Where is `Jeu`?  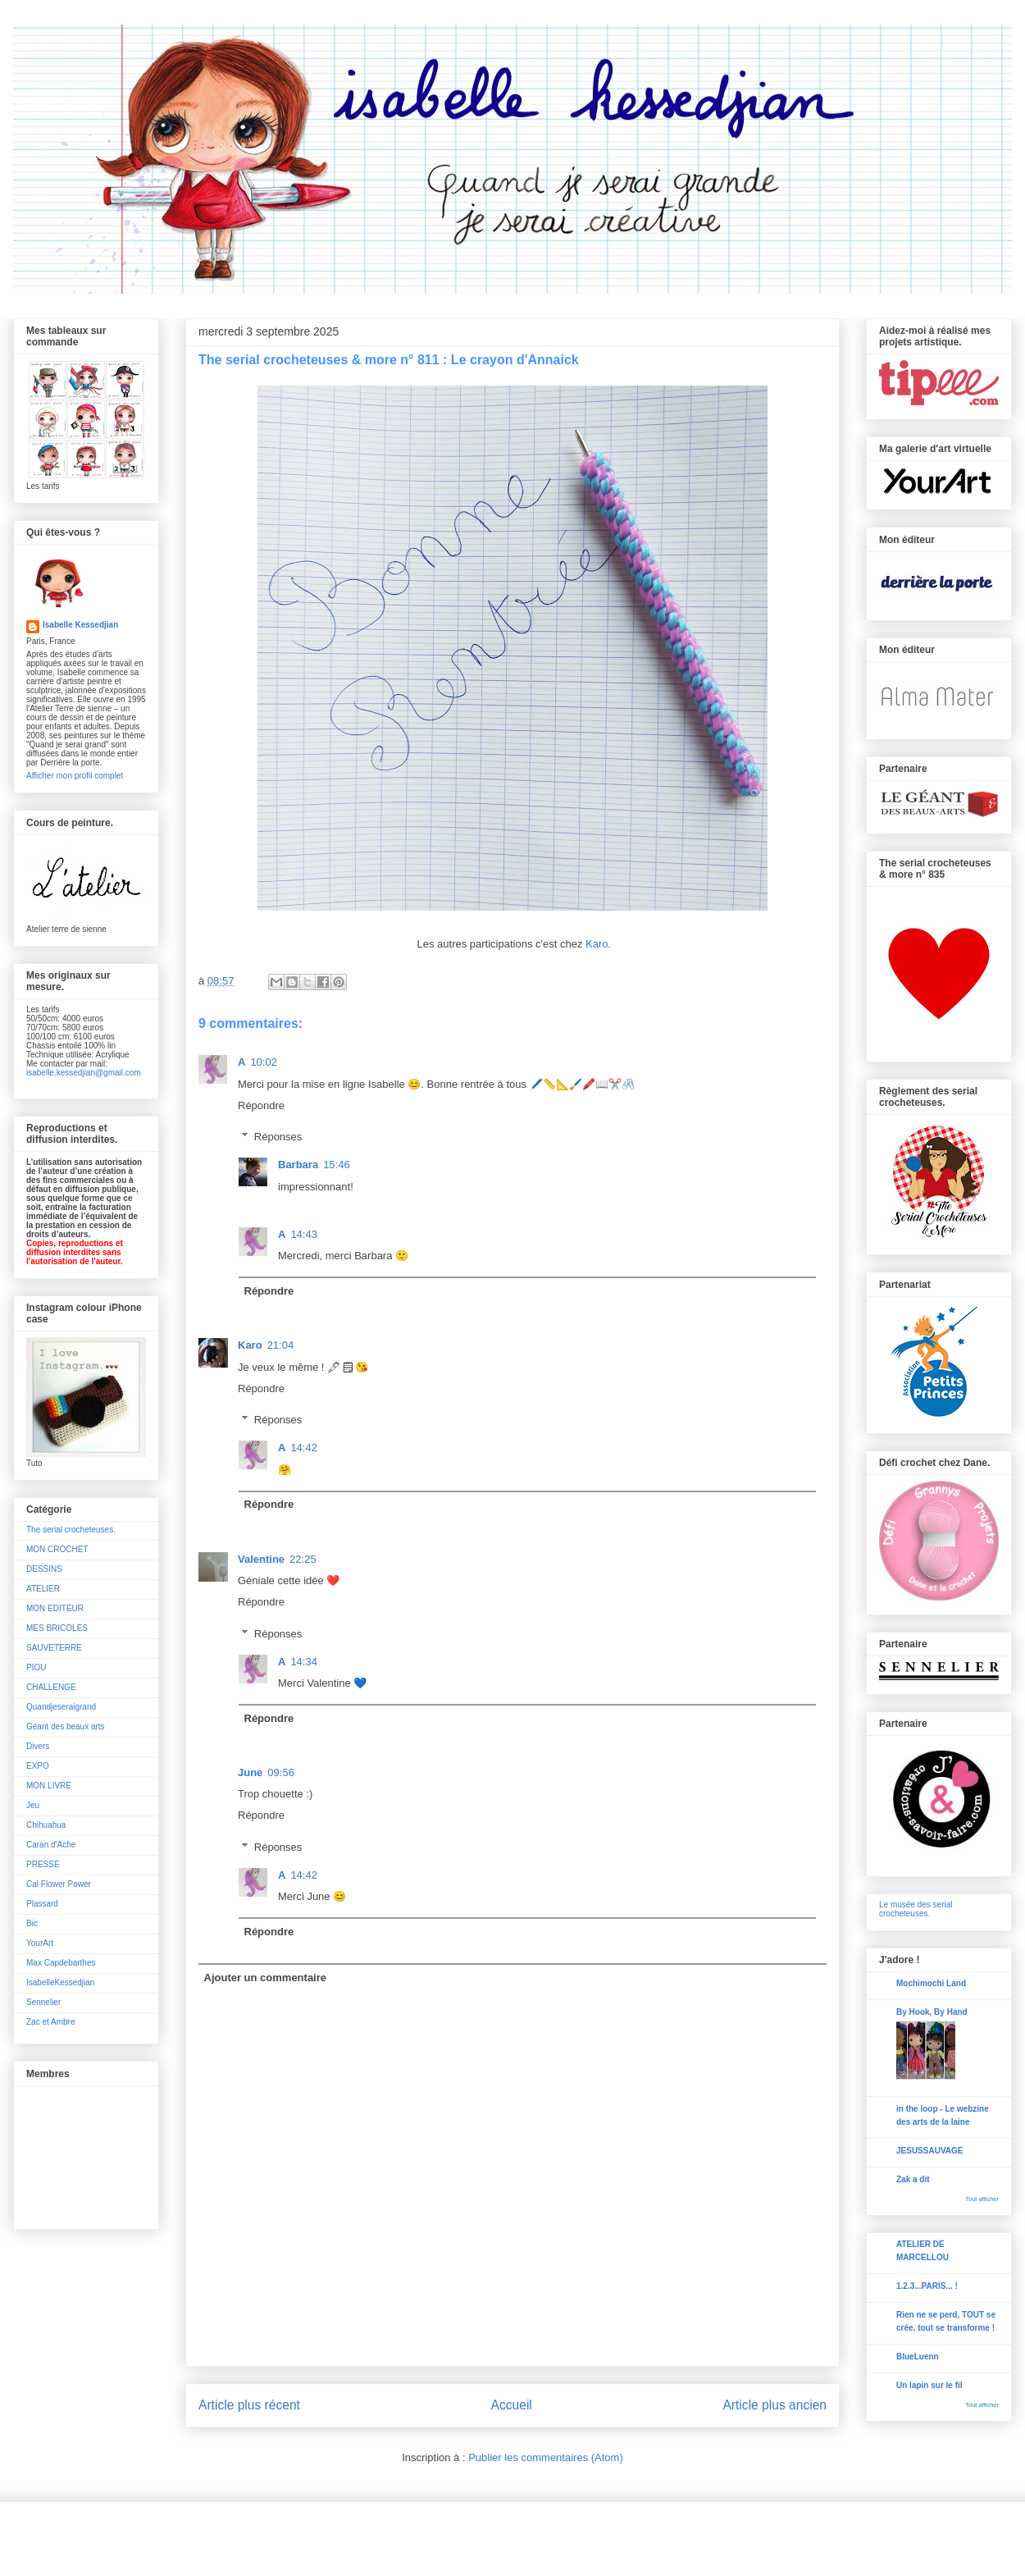
Jeu is located at coordinates (32, 1805).